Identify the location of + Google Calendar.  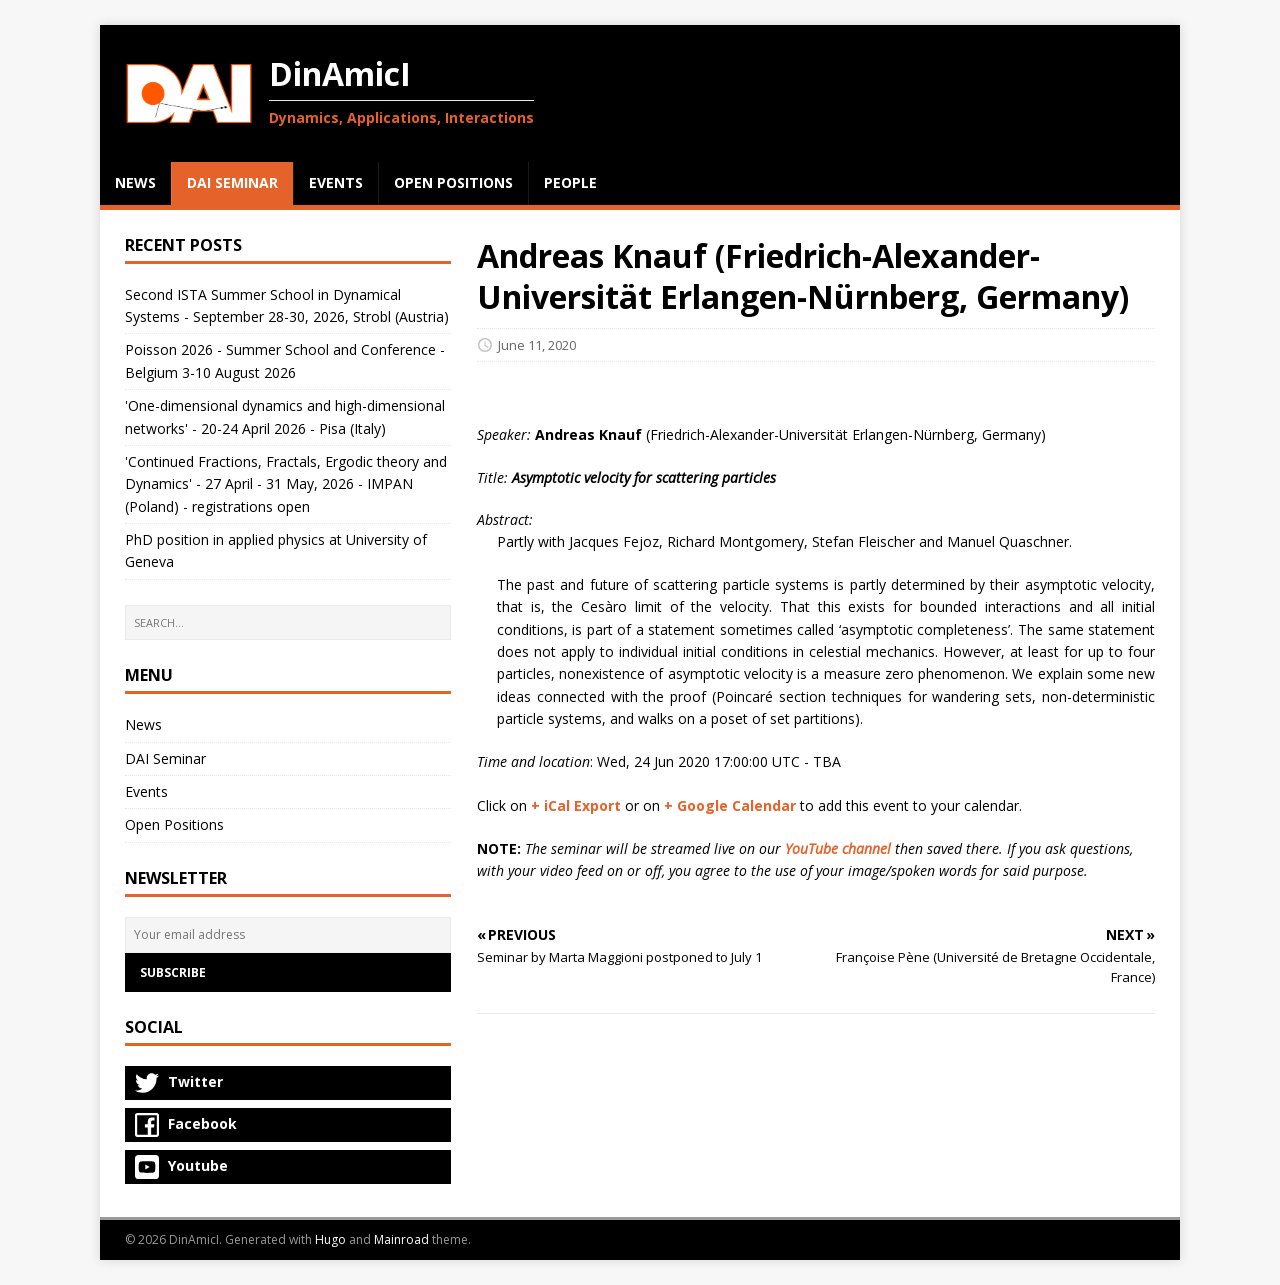
(730, 805).